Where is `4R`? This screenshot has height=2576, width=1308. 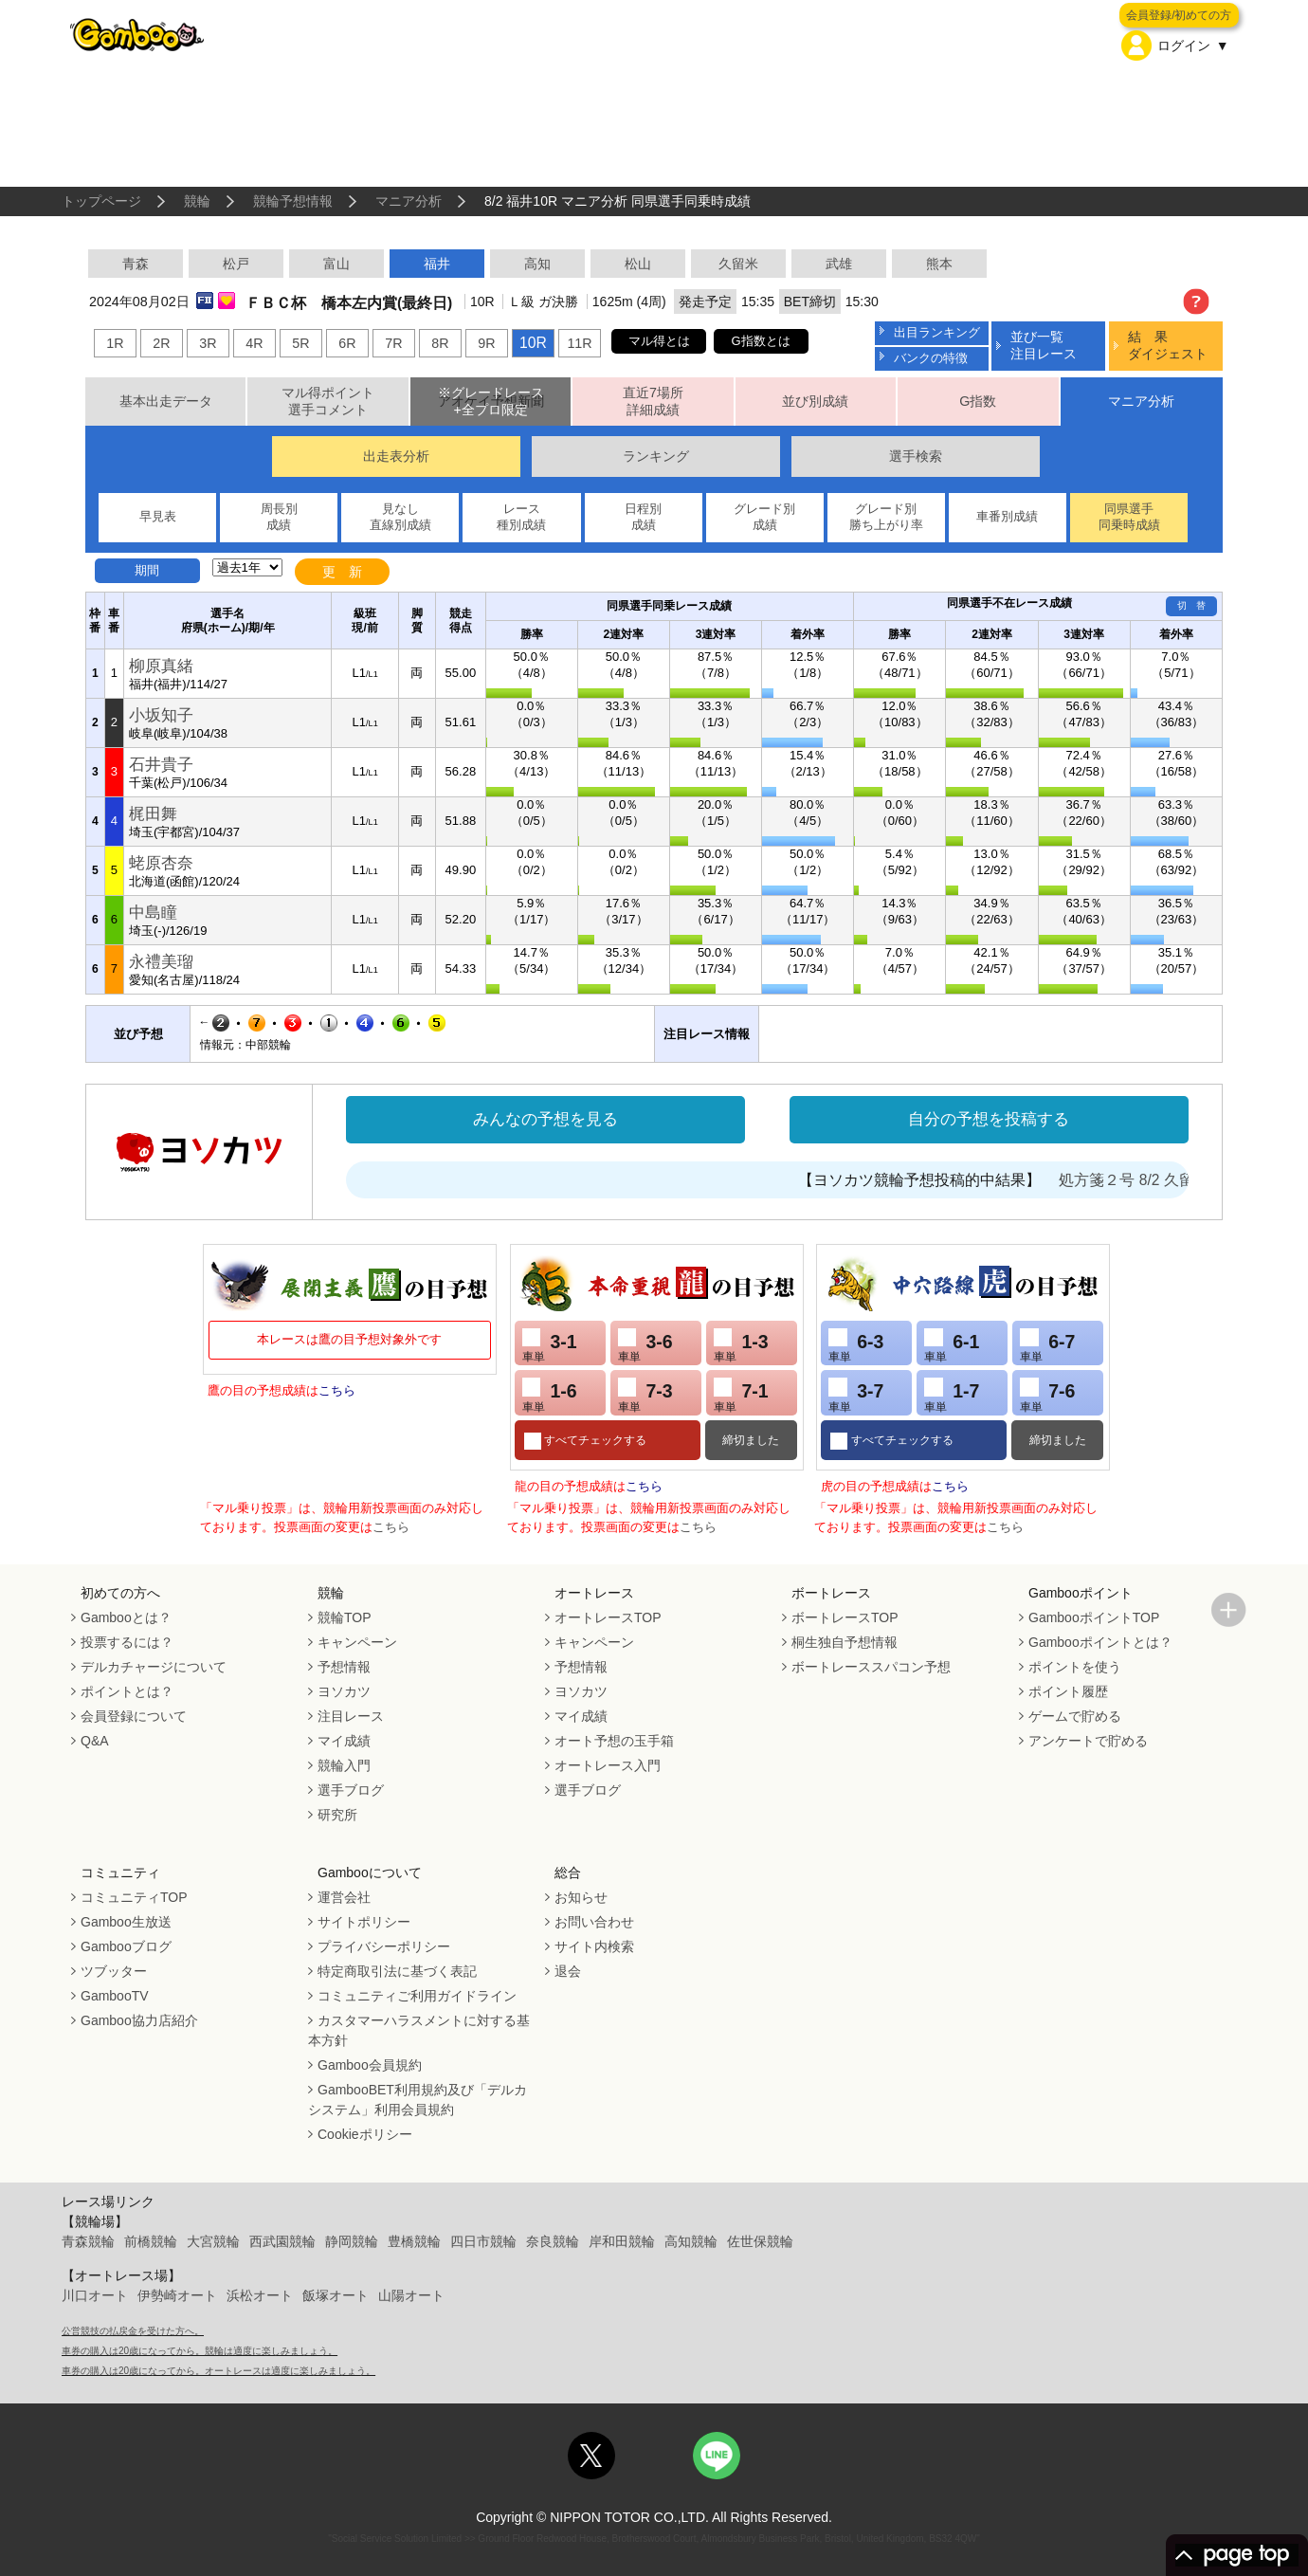
4R is located at coordinates (254, 343).